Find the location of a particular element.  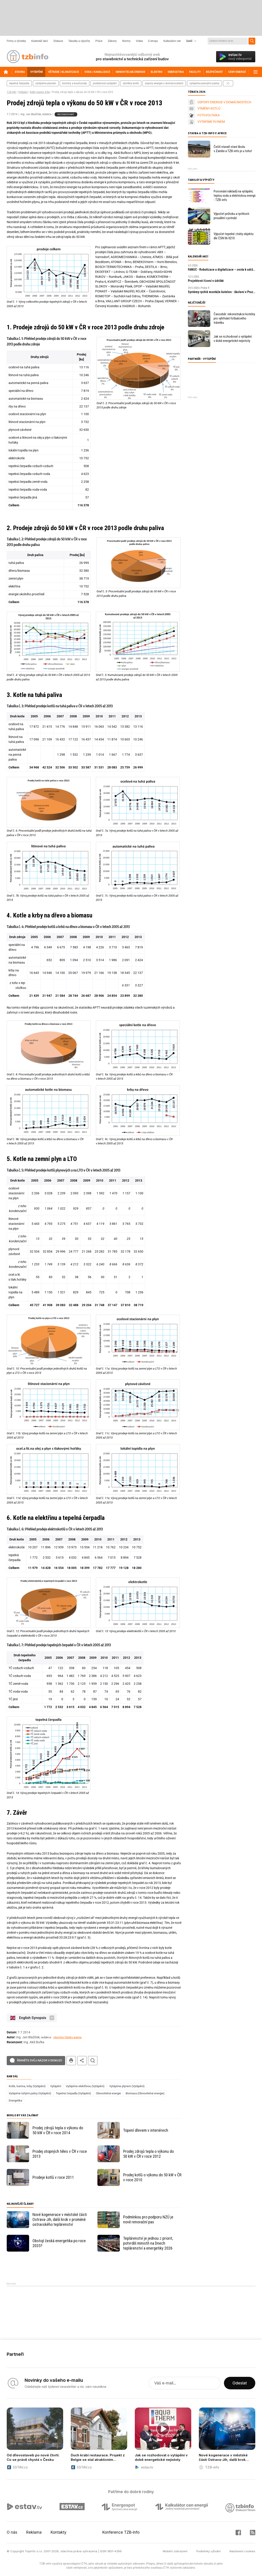

další is located at coordinates (228, 83).